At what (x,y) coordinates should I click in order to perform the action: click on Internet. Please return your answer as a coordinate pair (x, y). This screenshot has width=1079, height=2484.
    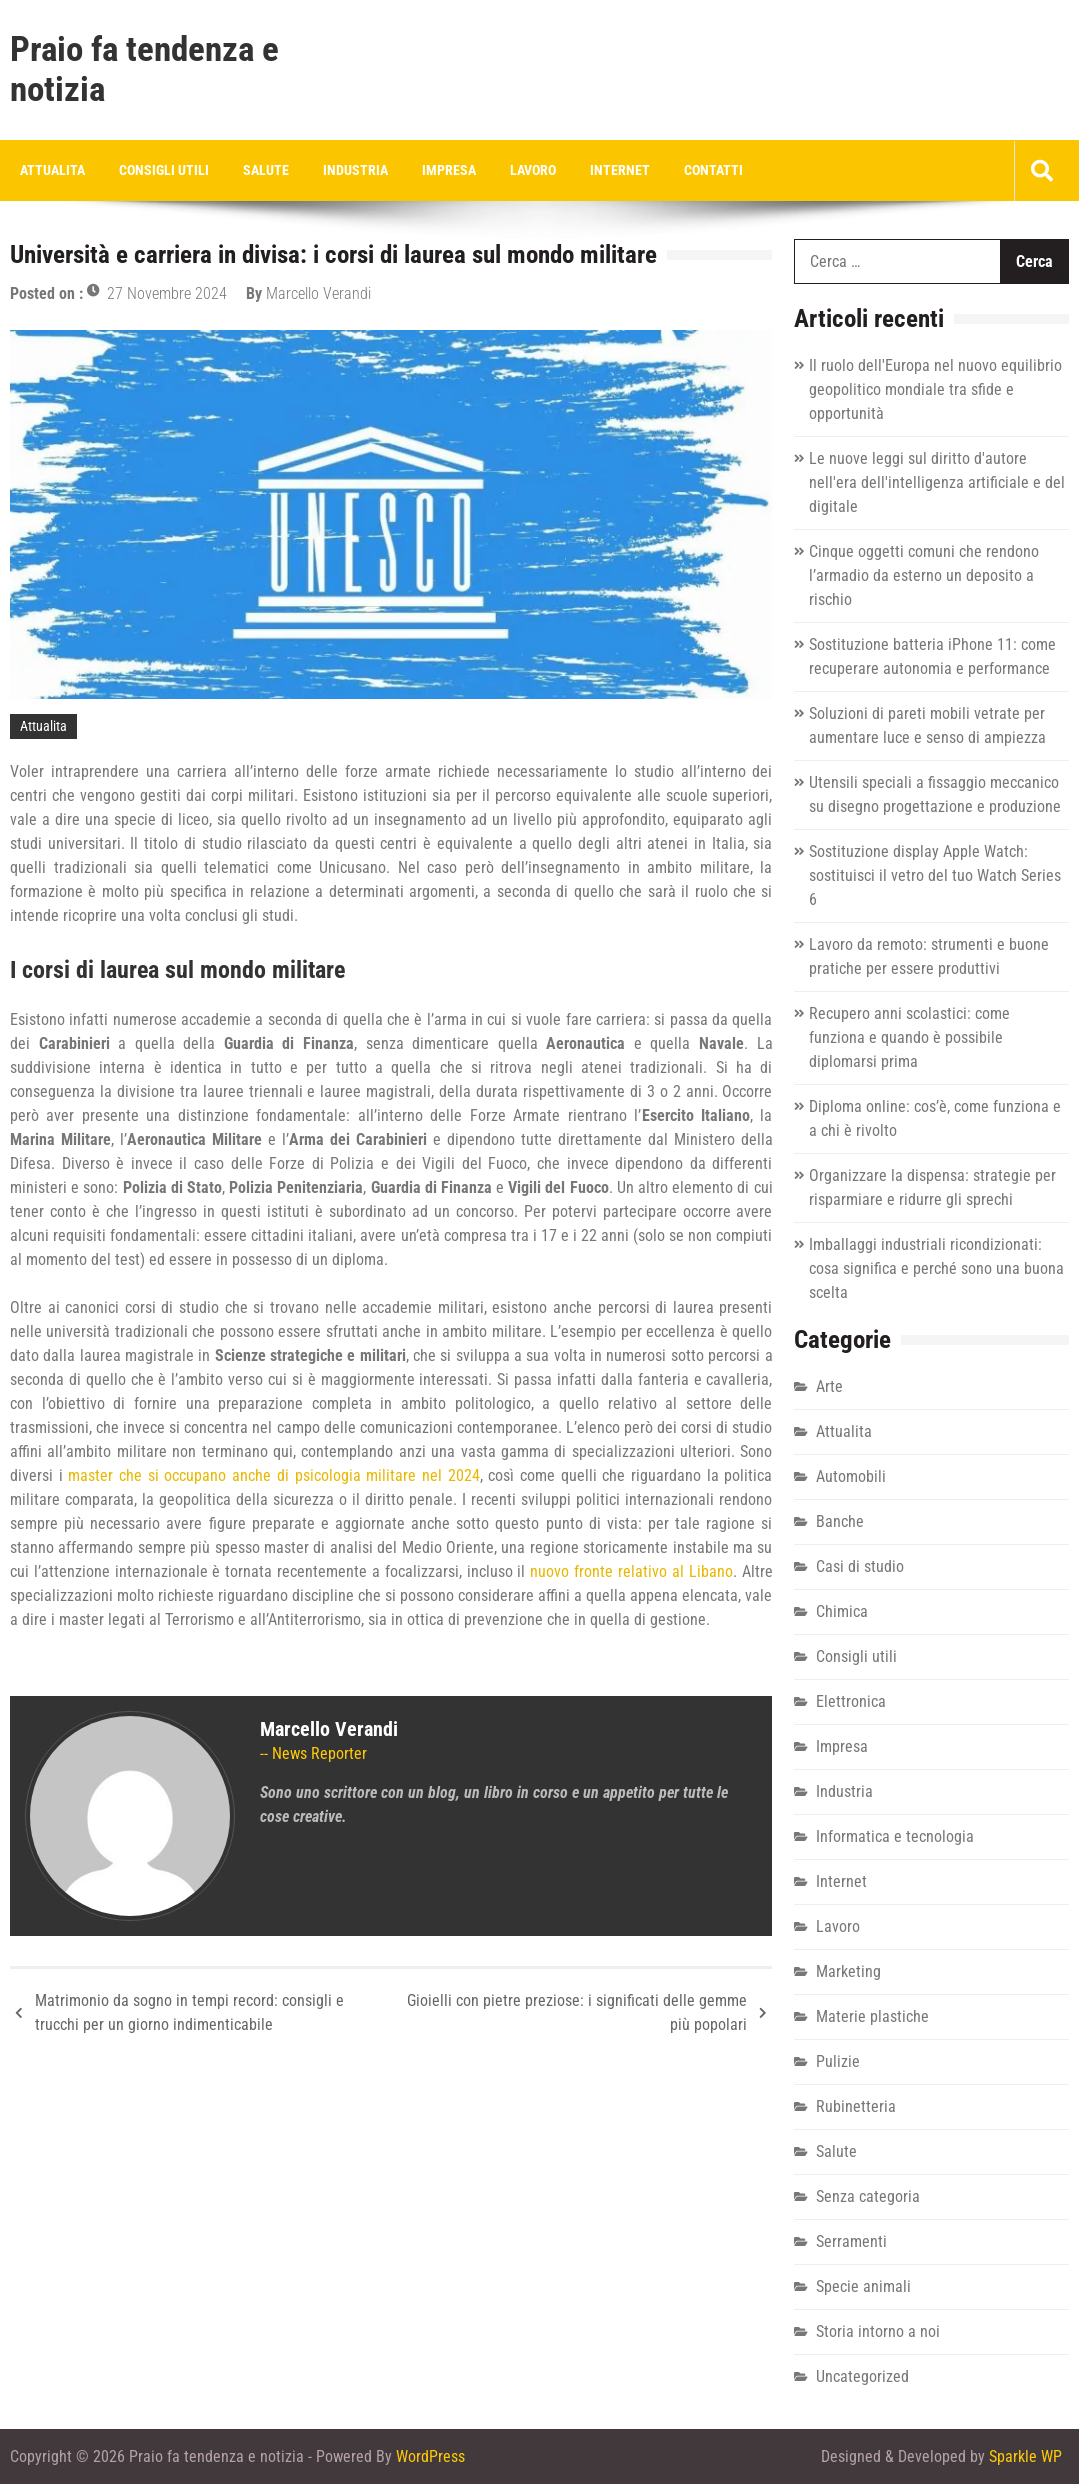
    Looking at the image, I should click on (620, 170).